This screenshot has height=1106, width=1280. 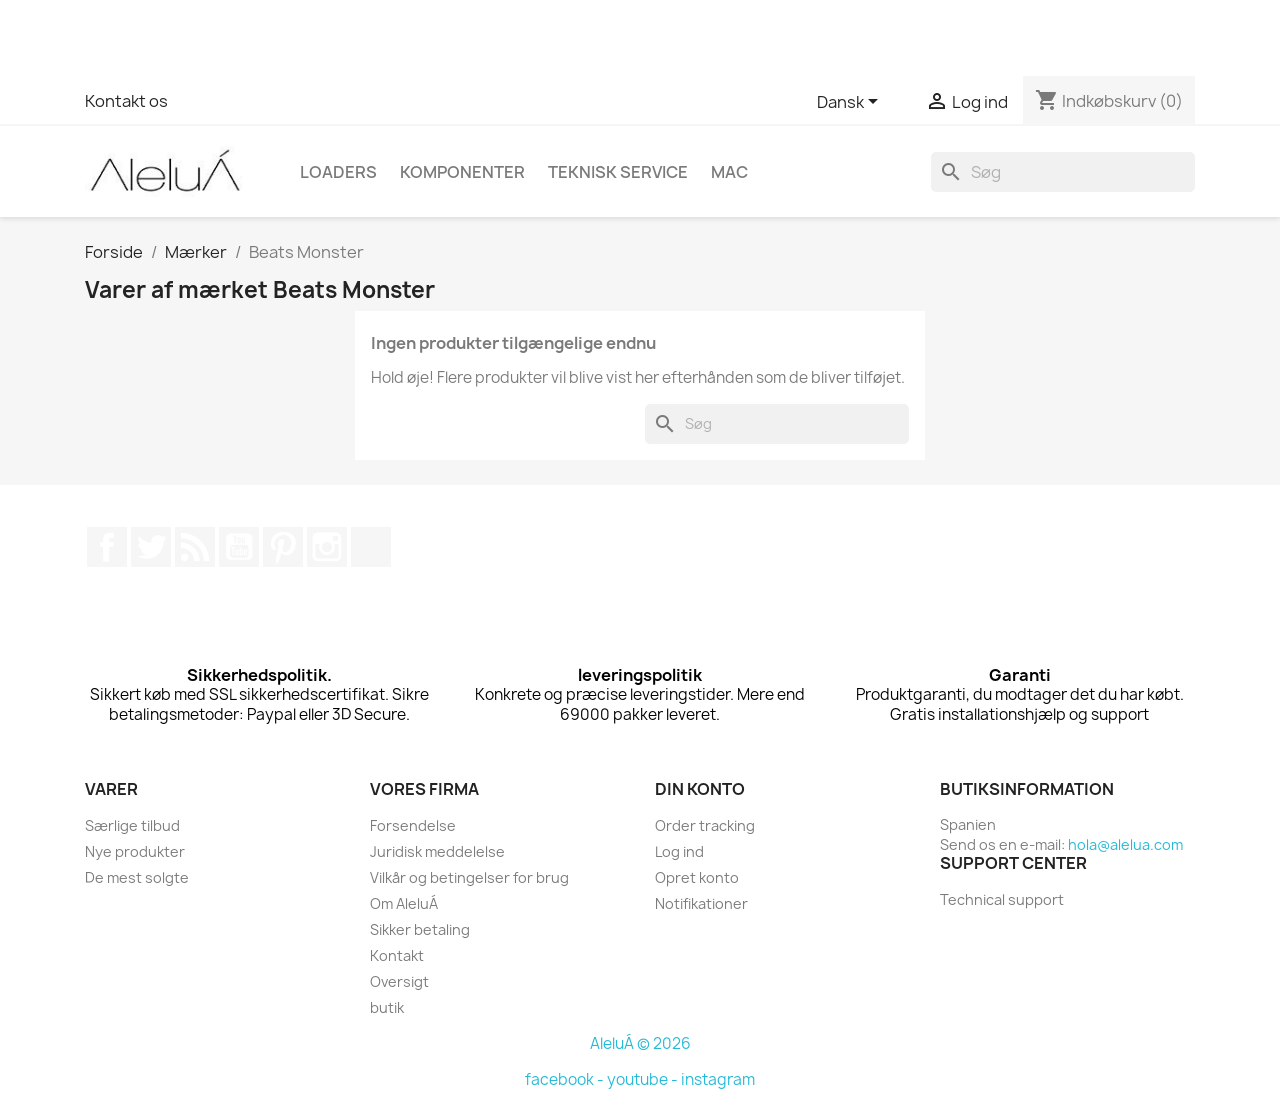 What do you see at coordinates (107, 547) in the screenshot?
I see `Facebook` at bounding box center [107, 547].